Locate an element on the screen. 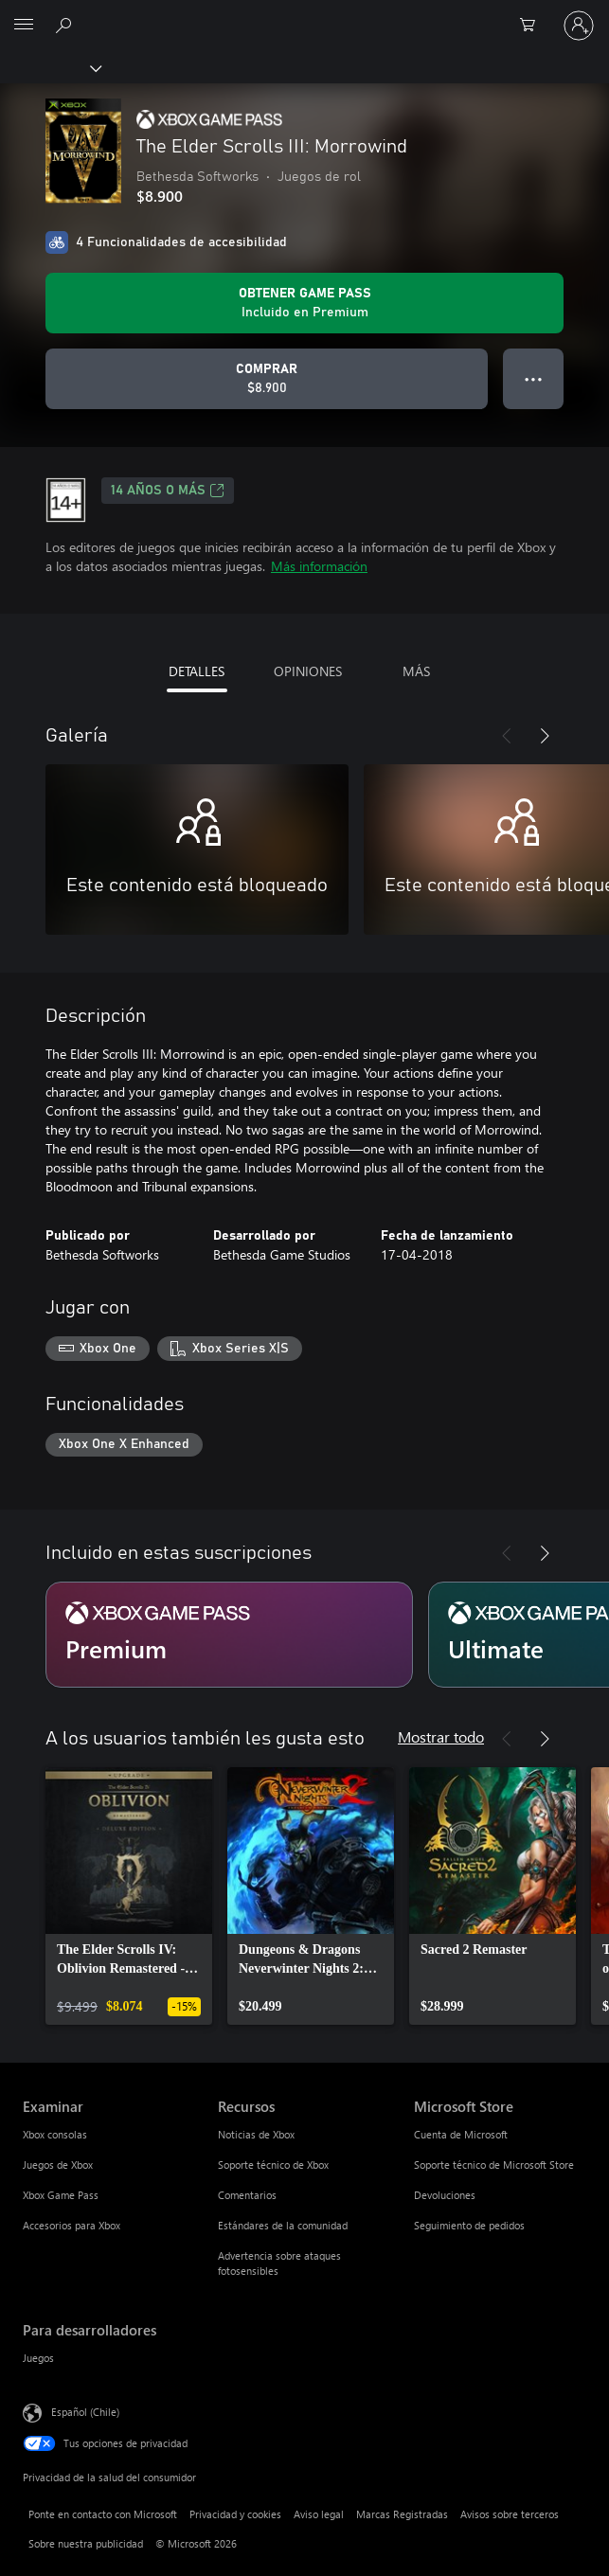  Marcas Registradas is located at coordinates (402, 2514).